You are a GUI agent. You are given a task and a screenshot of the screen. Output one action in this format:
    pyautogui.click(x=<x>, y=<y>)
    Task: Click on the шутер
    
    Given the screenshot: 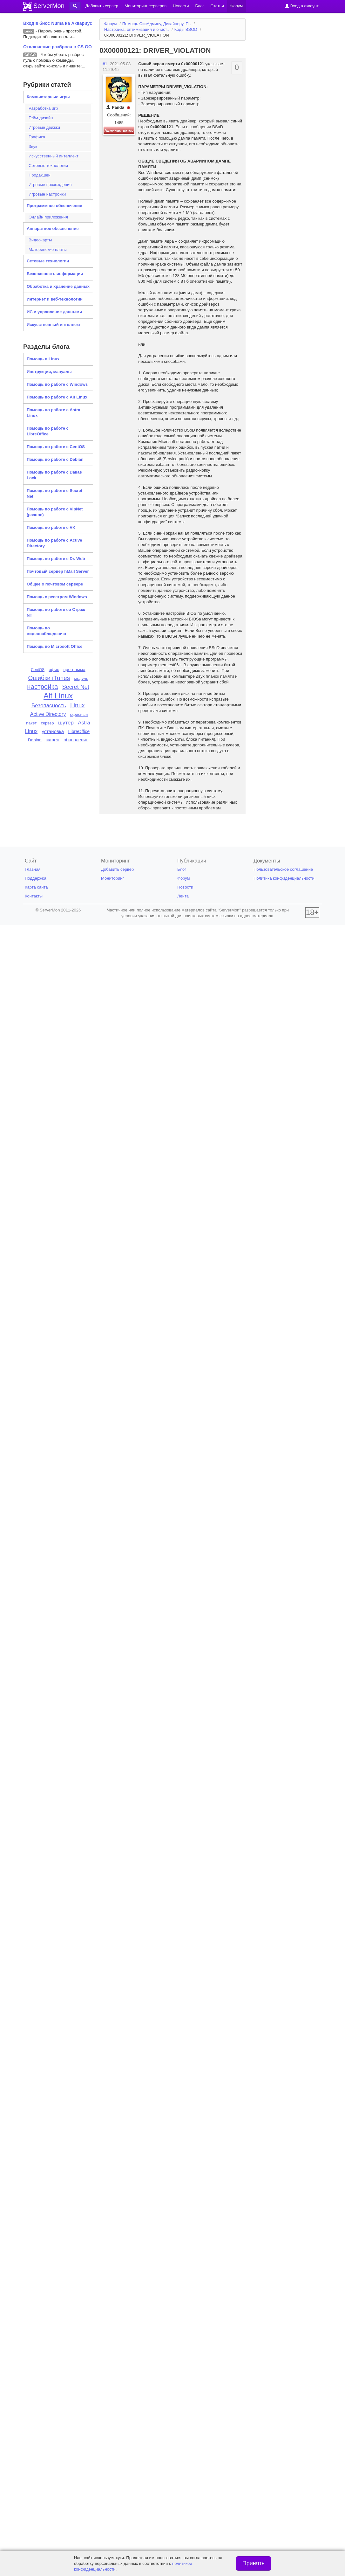 What is the action you would take?
    pyautogui.click(x=66, y=722)
    